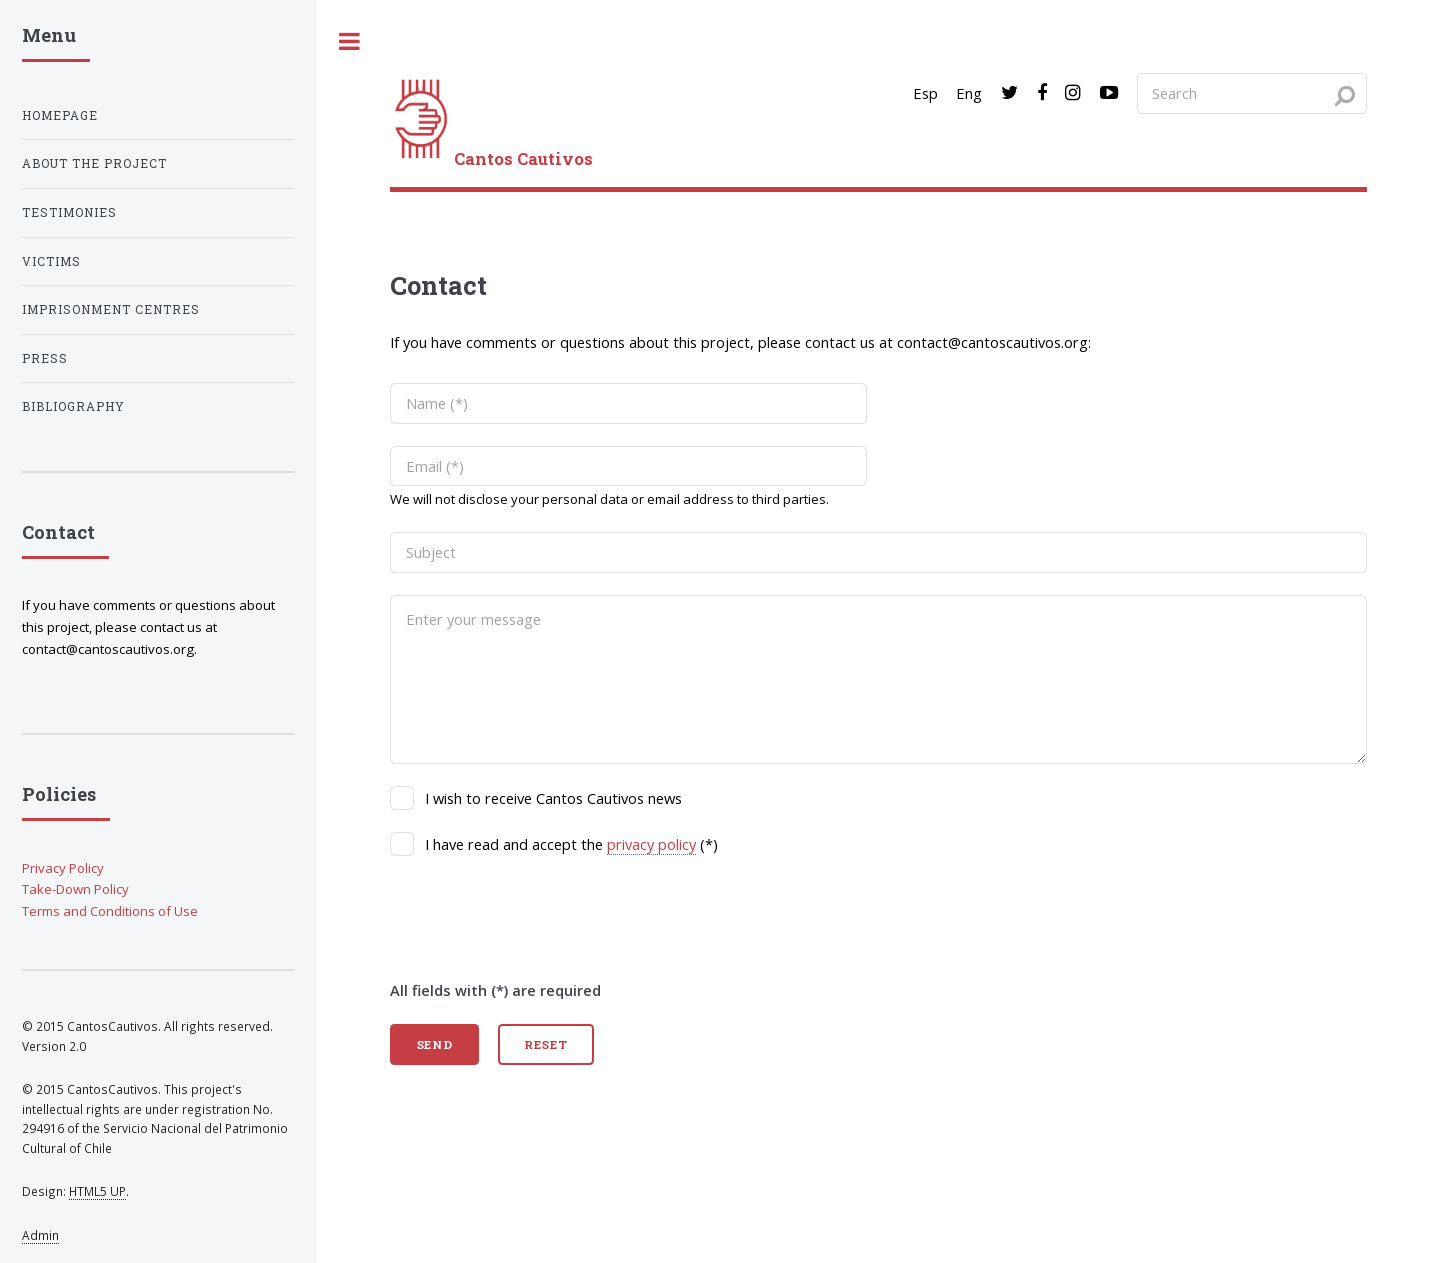 The height and width of the screenshot is (1263, 1440). What do you see at coordinates (542, 917) in the screenshot?
I see `[presentation]` at bounding box center [542, 917].